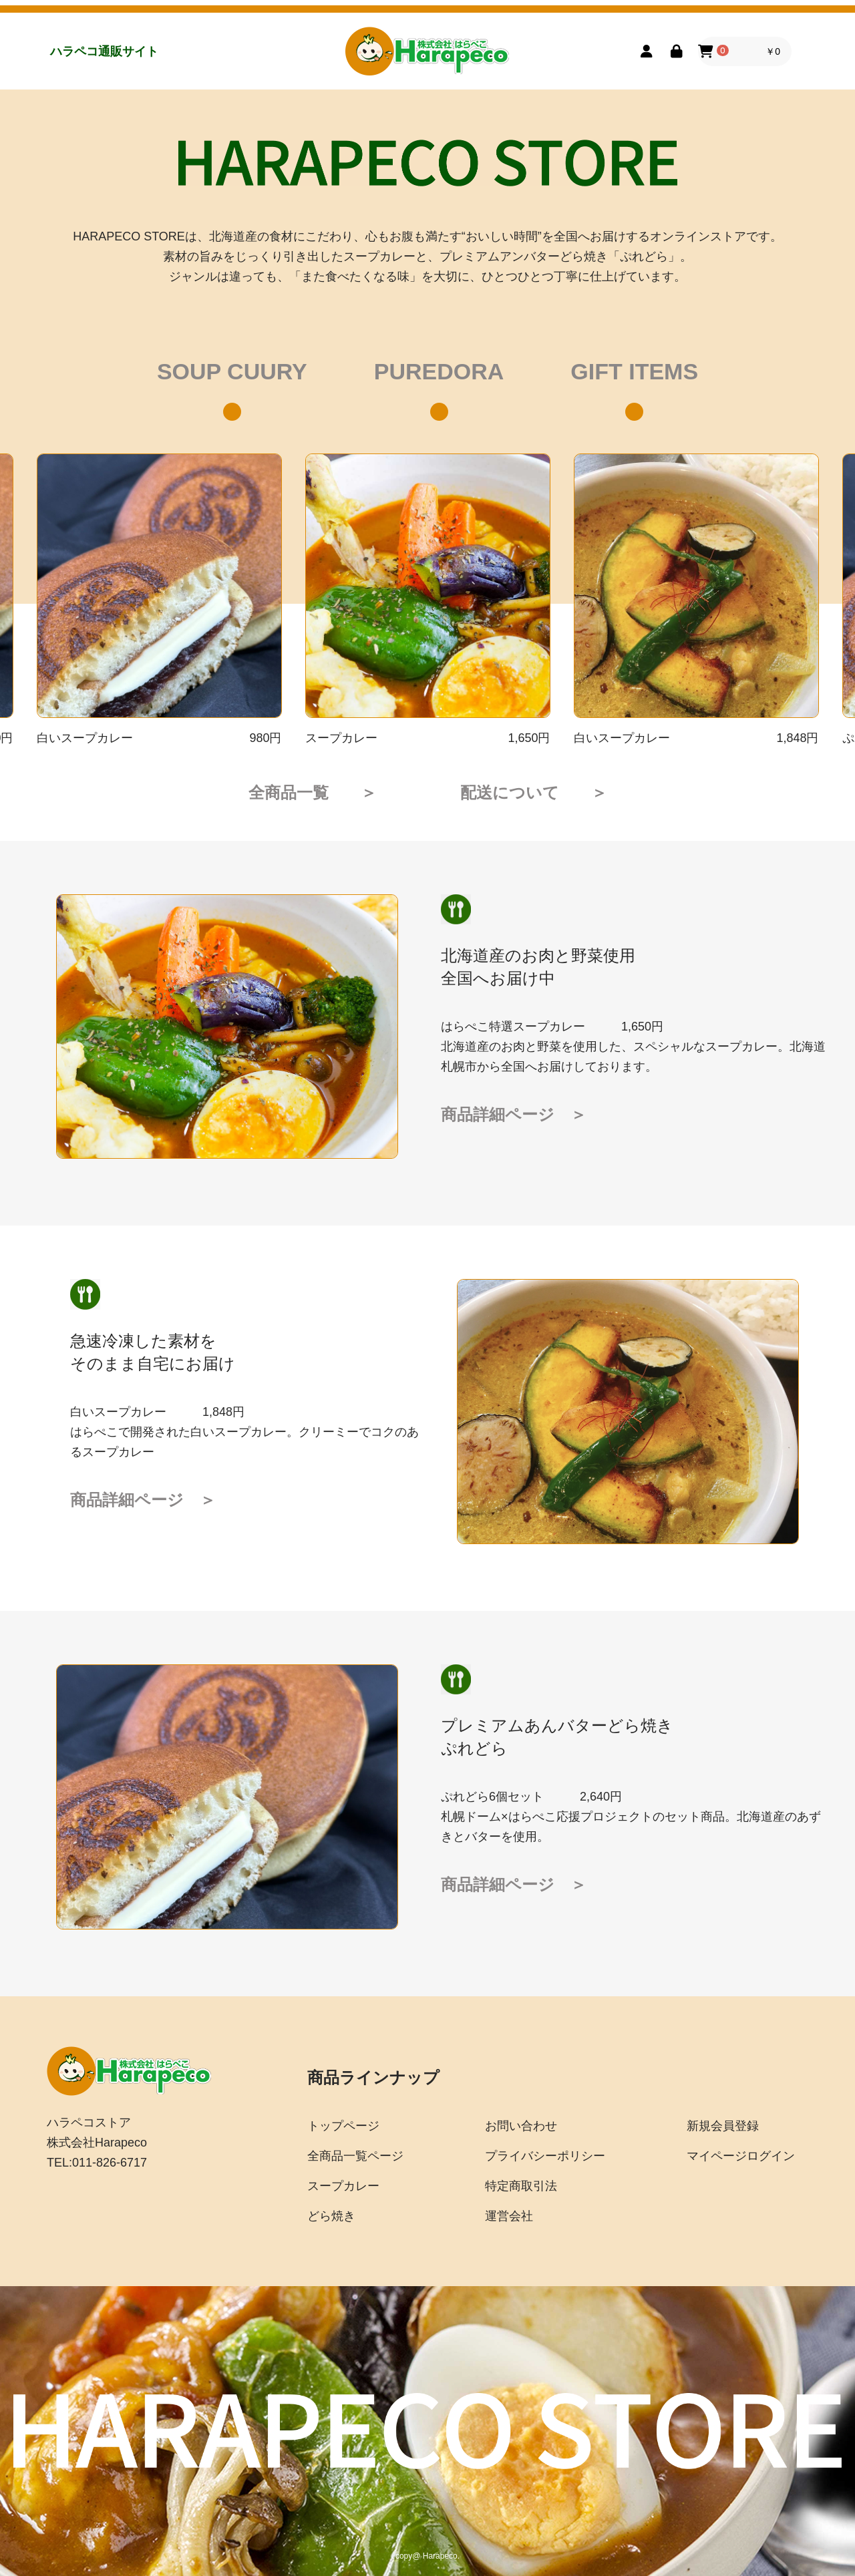 The image size is (855, 2576). What do you see at coordinates (509, 2216) in the screenshot?
I see `運営会社` at bounding box center [509, 2216].